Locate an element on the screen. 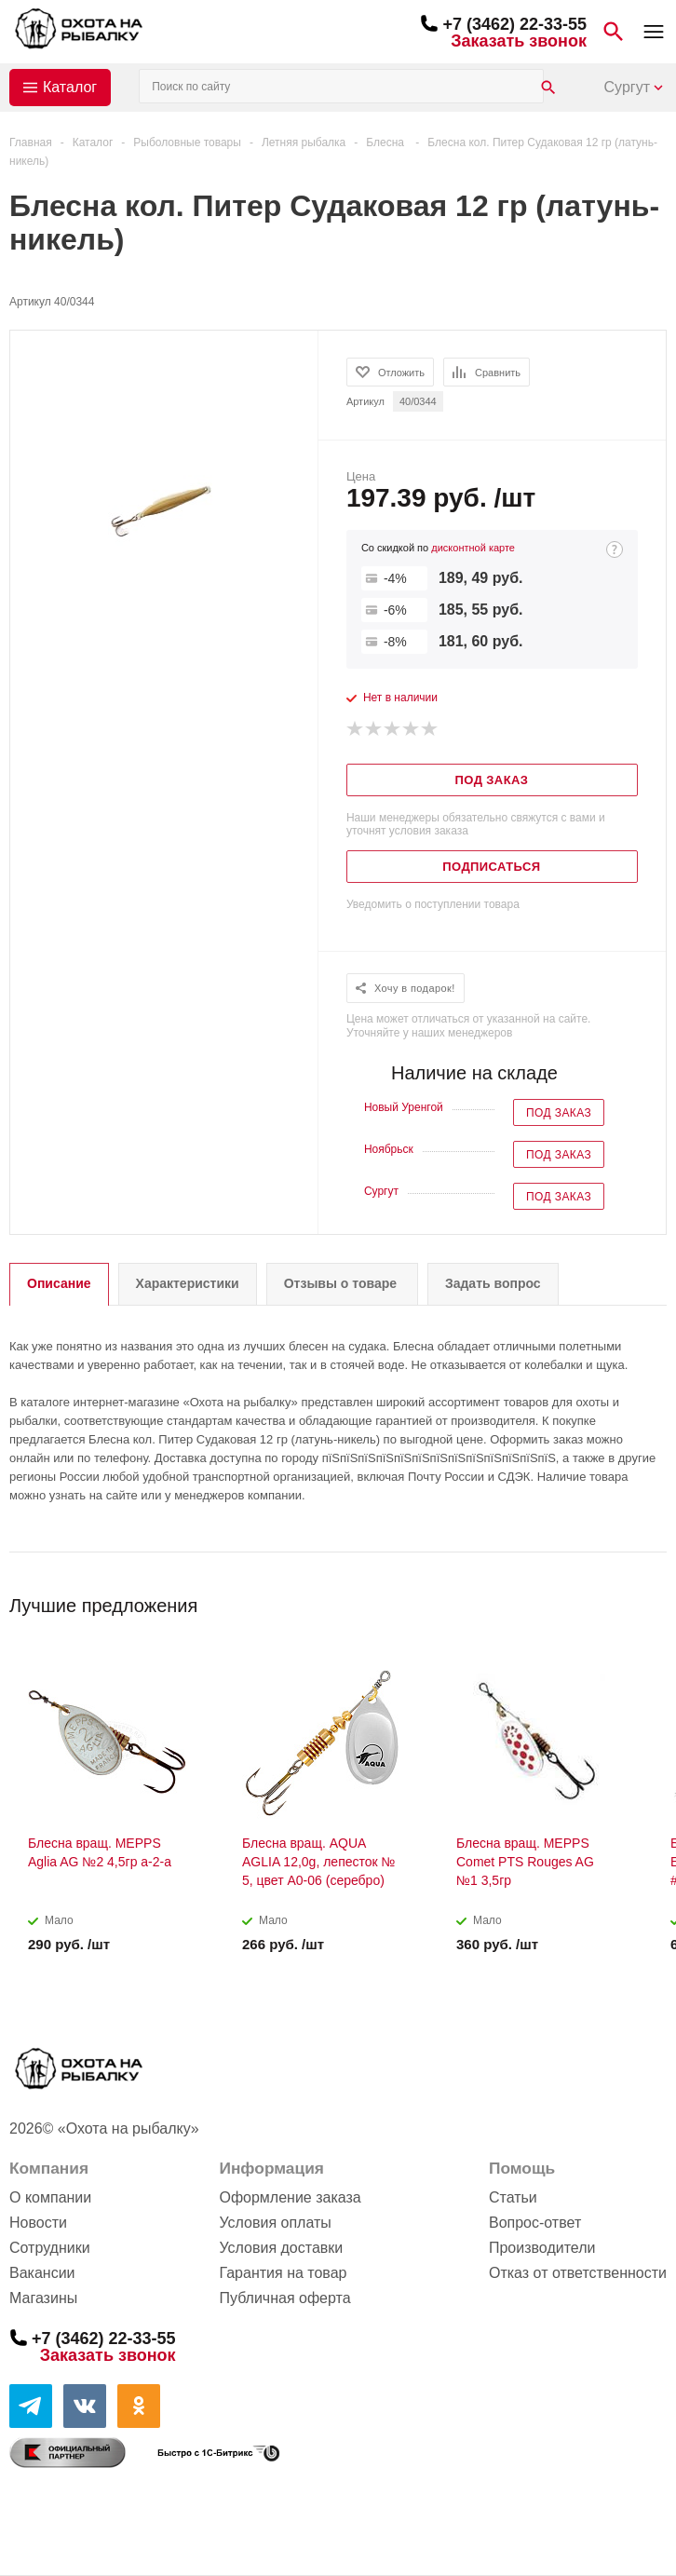  Оформление заказа is located at coordinates (289, 2197).